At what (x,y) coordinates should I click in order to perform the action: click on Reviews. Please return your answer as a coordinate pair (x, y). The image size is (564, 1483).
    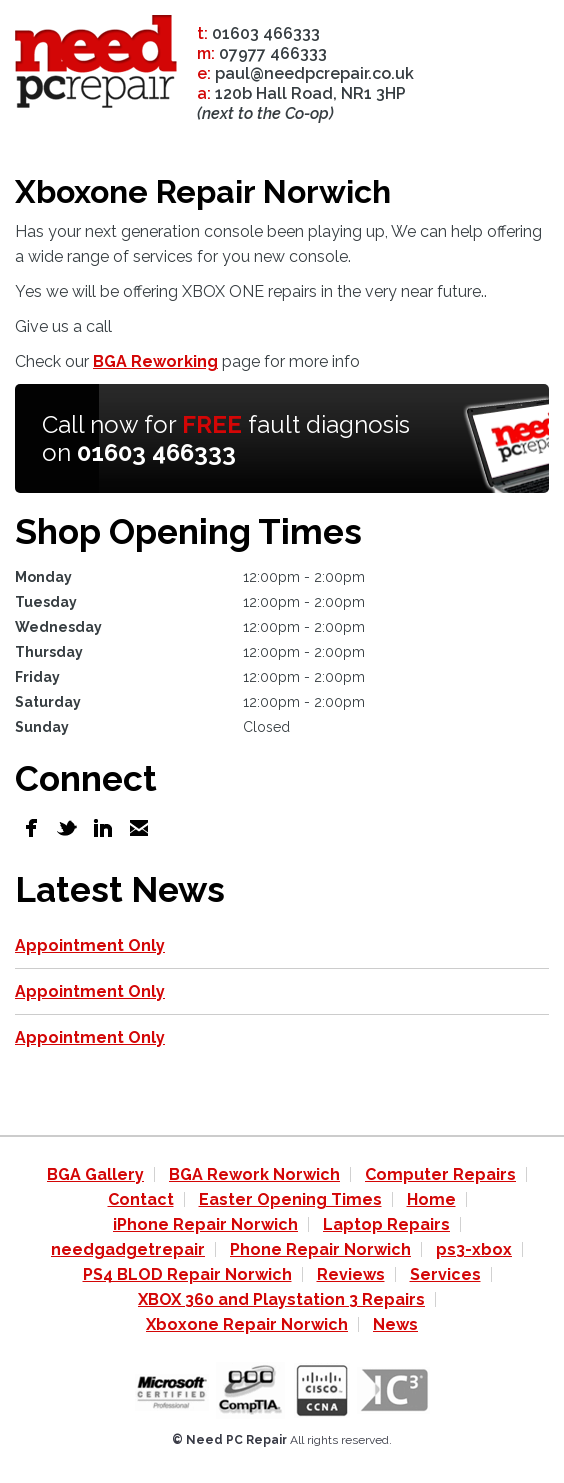
    Looking at the image, I should click on (351, 1274).